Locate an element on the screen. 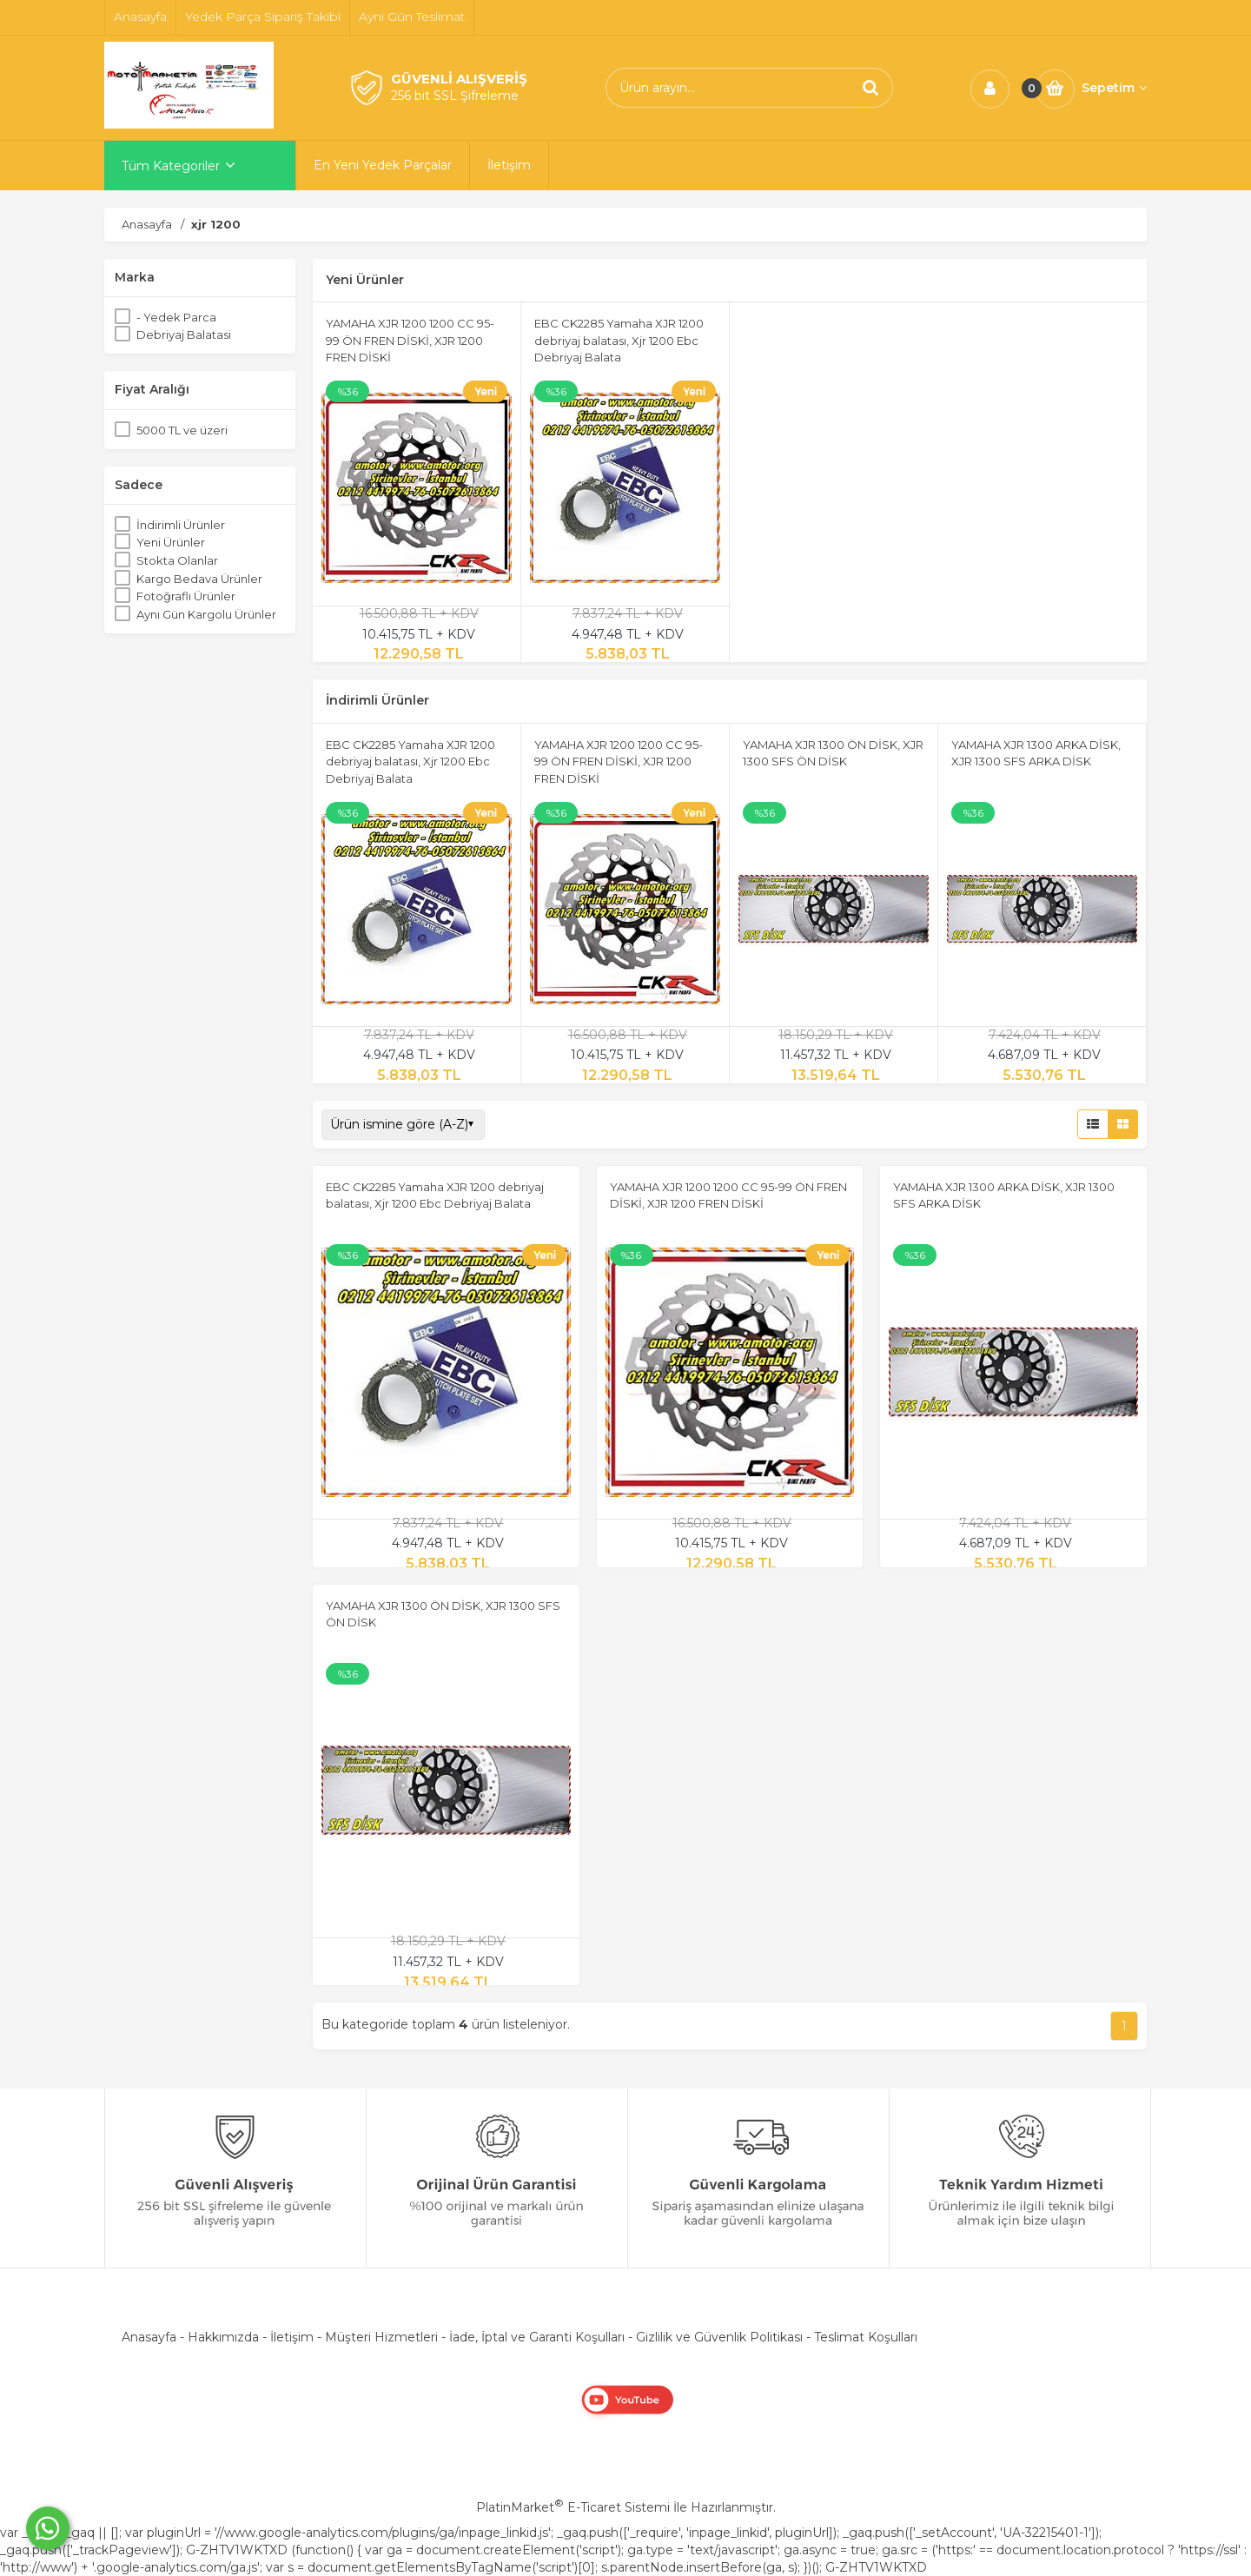 The width and height of the screenshot is (1251, 2576). EBC CK2285 Yamaha XJR 1200 debriyaj balatası, Xjr 1200 Ebc Debriyaj Balata is located at coordinates (619, 340).